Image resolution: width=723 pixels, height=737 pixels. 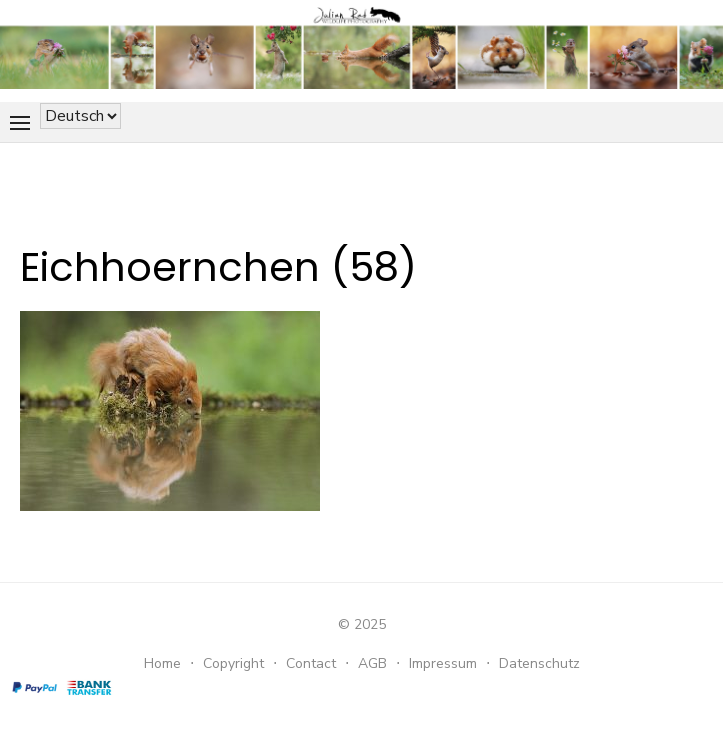 What do you see at coordinates (443, 663) in the screenshot?
I see `Impressum` at bounding box center [443, 663].